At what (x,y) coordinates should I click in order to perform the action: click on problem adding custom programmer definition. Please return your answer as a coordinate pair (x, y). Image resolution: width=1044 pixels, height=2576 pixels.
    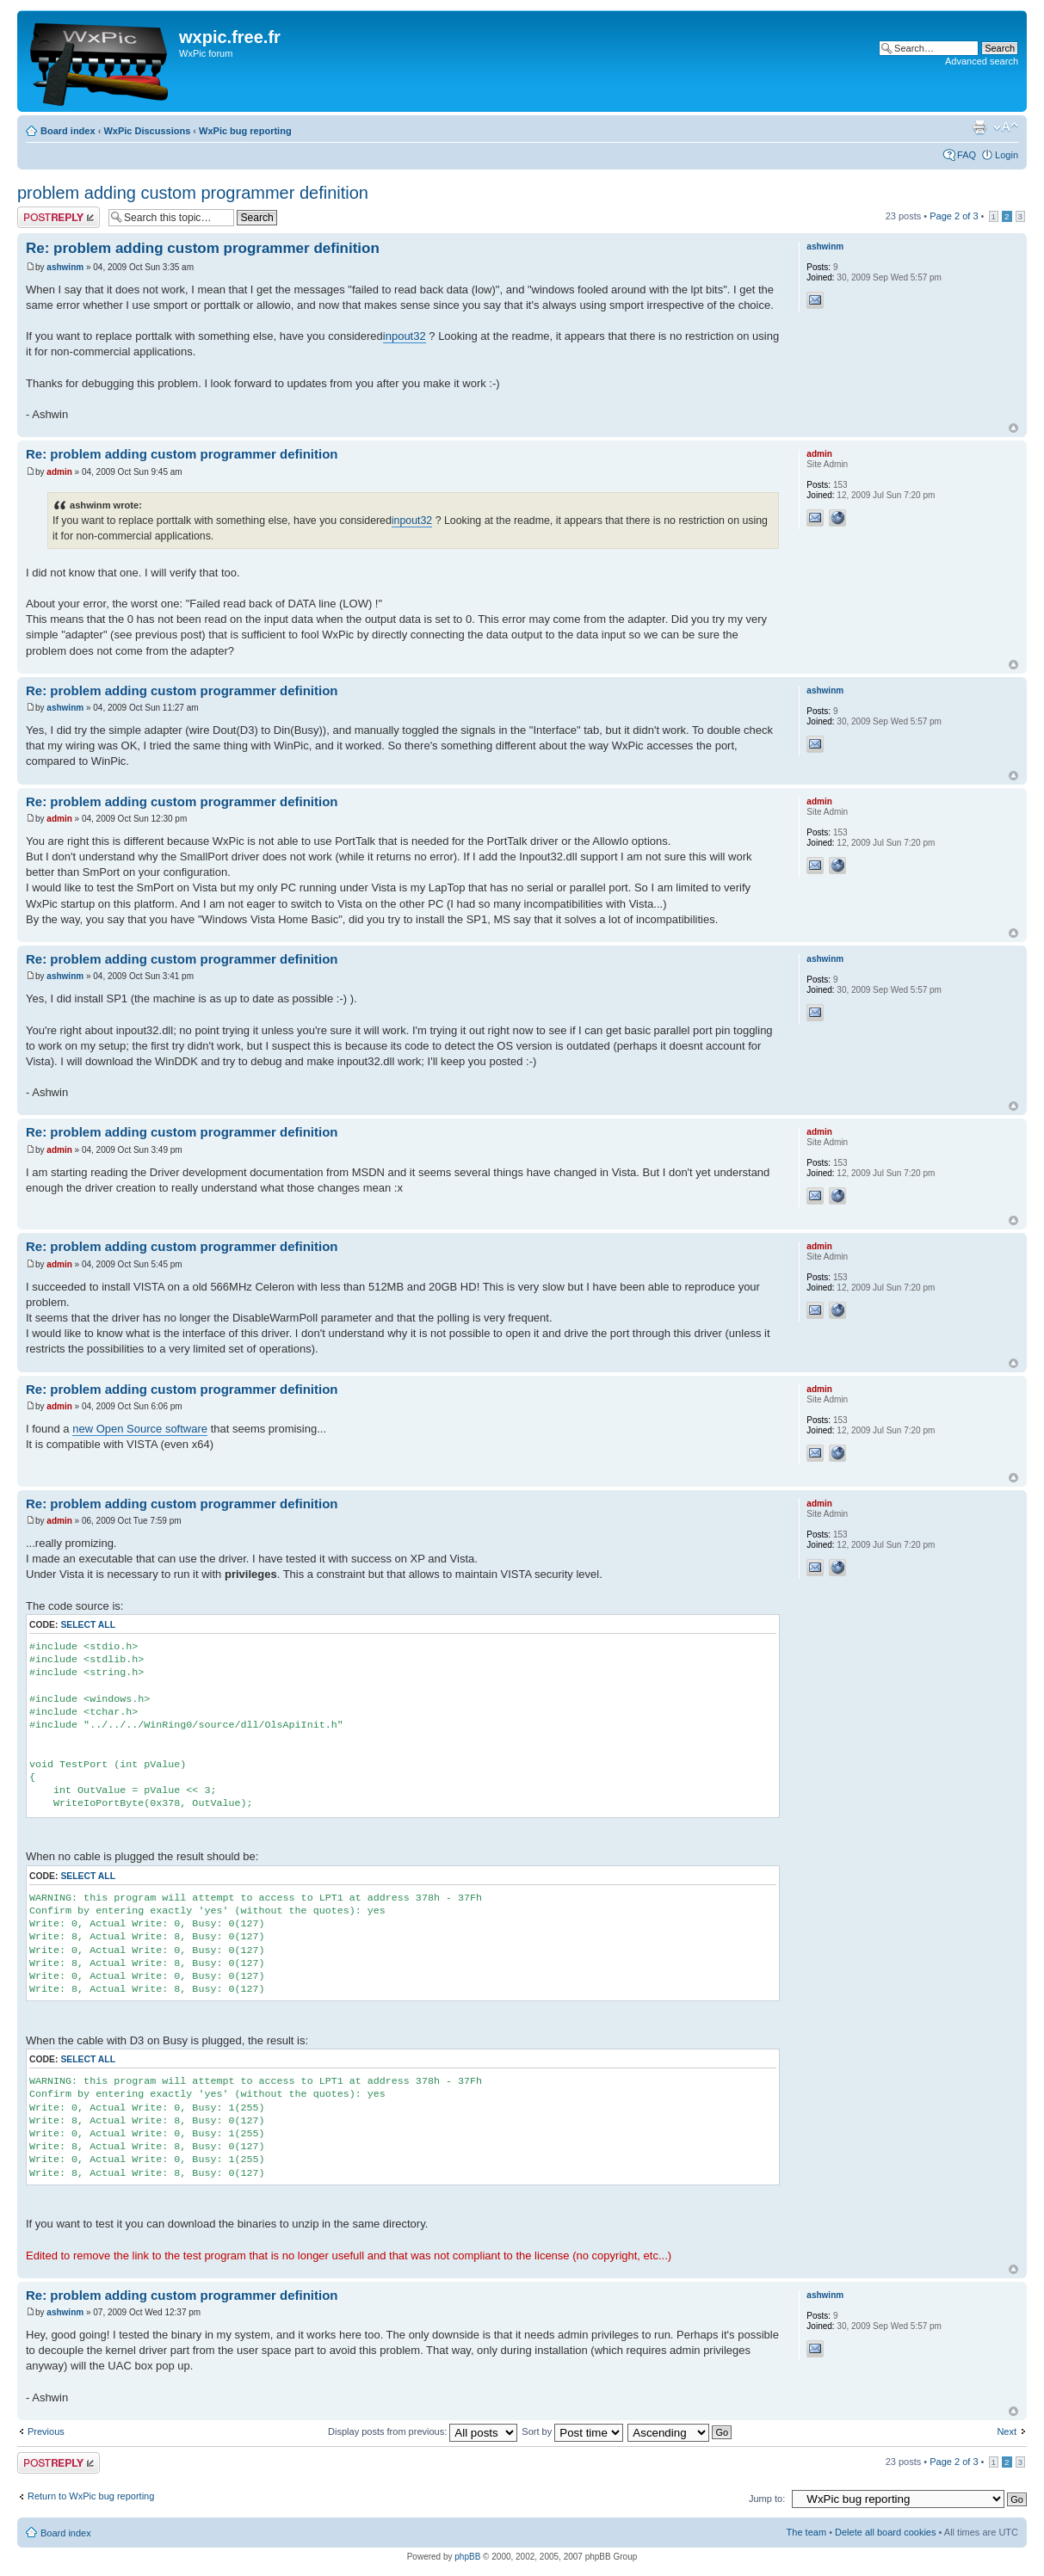
    Looking at the image, I should click on (192, 192).